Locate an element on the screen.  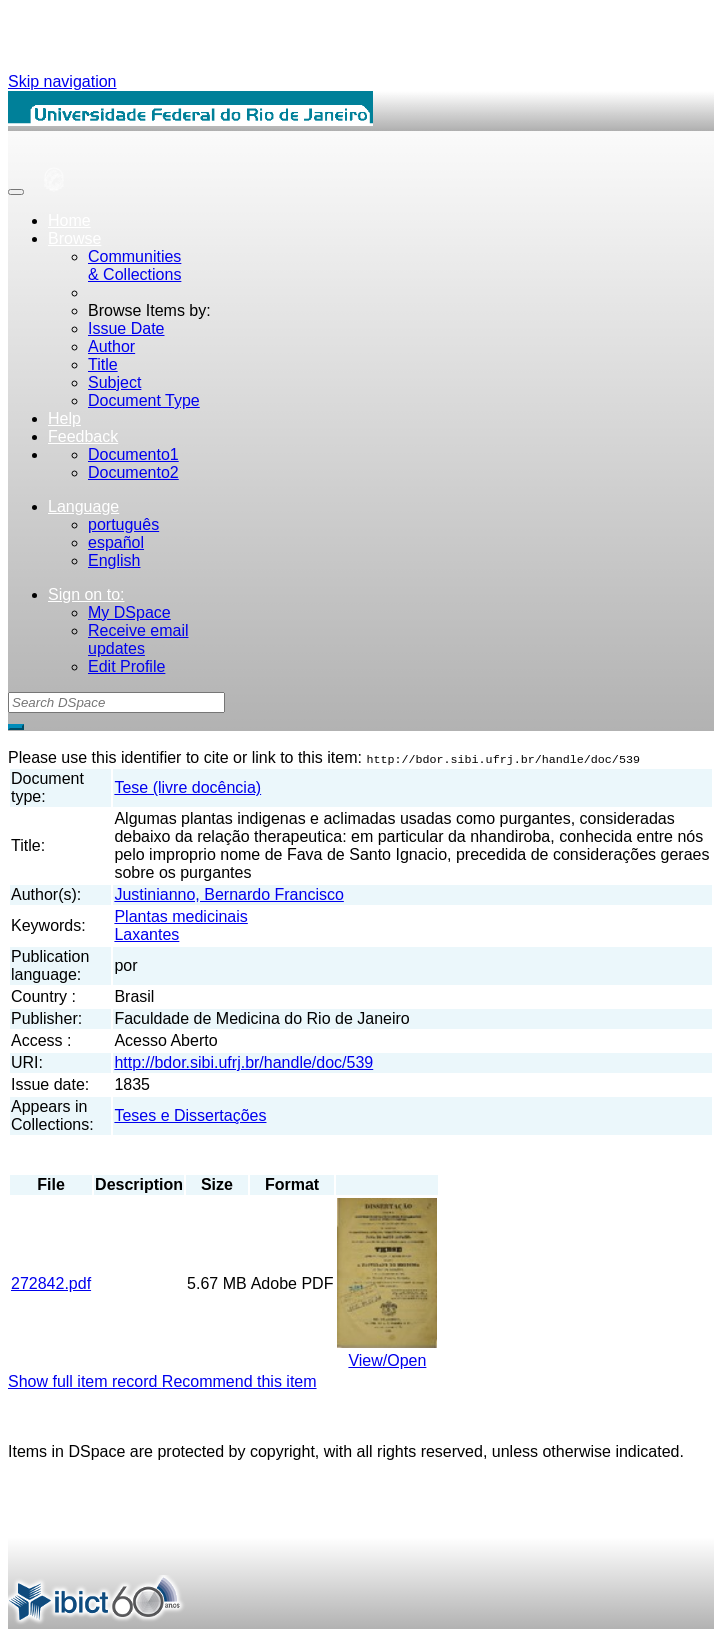
Justinianno, Bernardo Francisco is located at coordinates (228, 894).